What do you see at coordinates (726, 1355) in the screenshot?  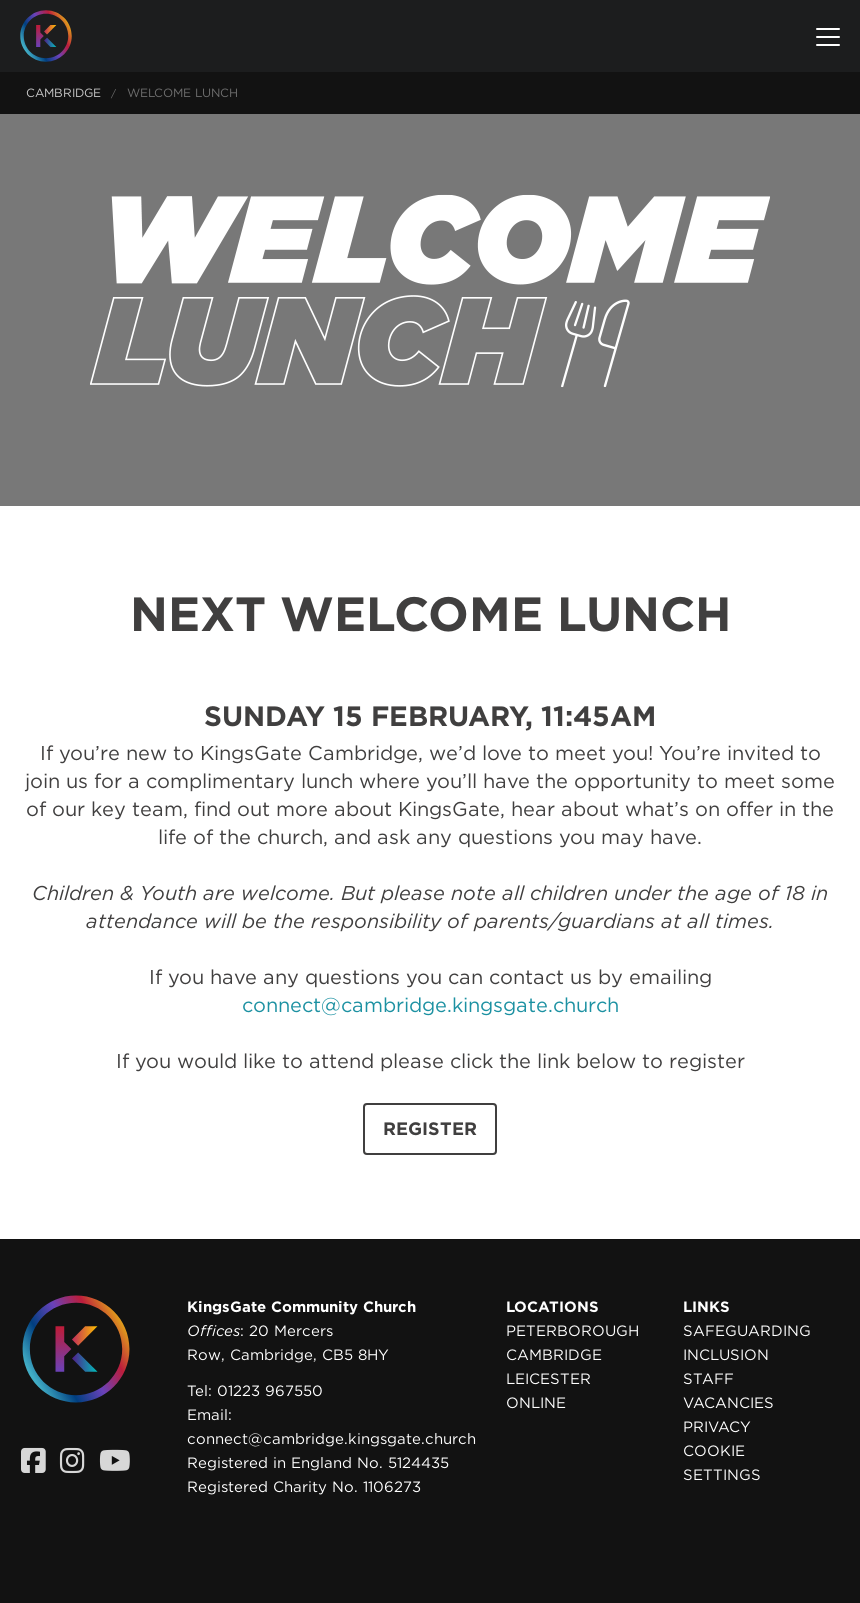 I see `Inclusion` at bounding box center [726, 1355].